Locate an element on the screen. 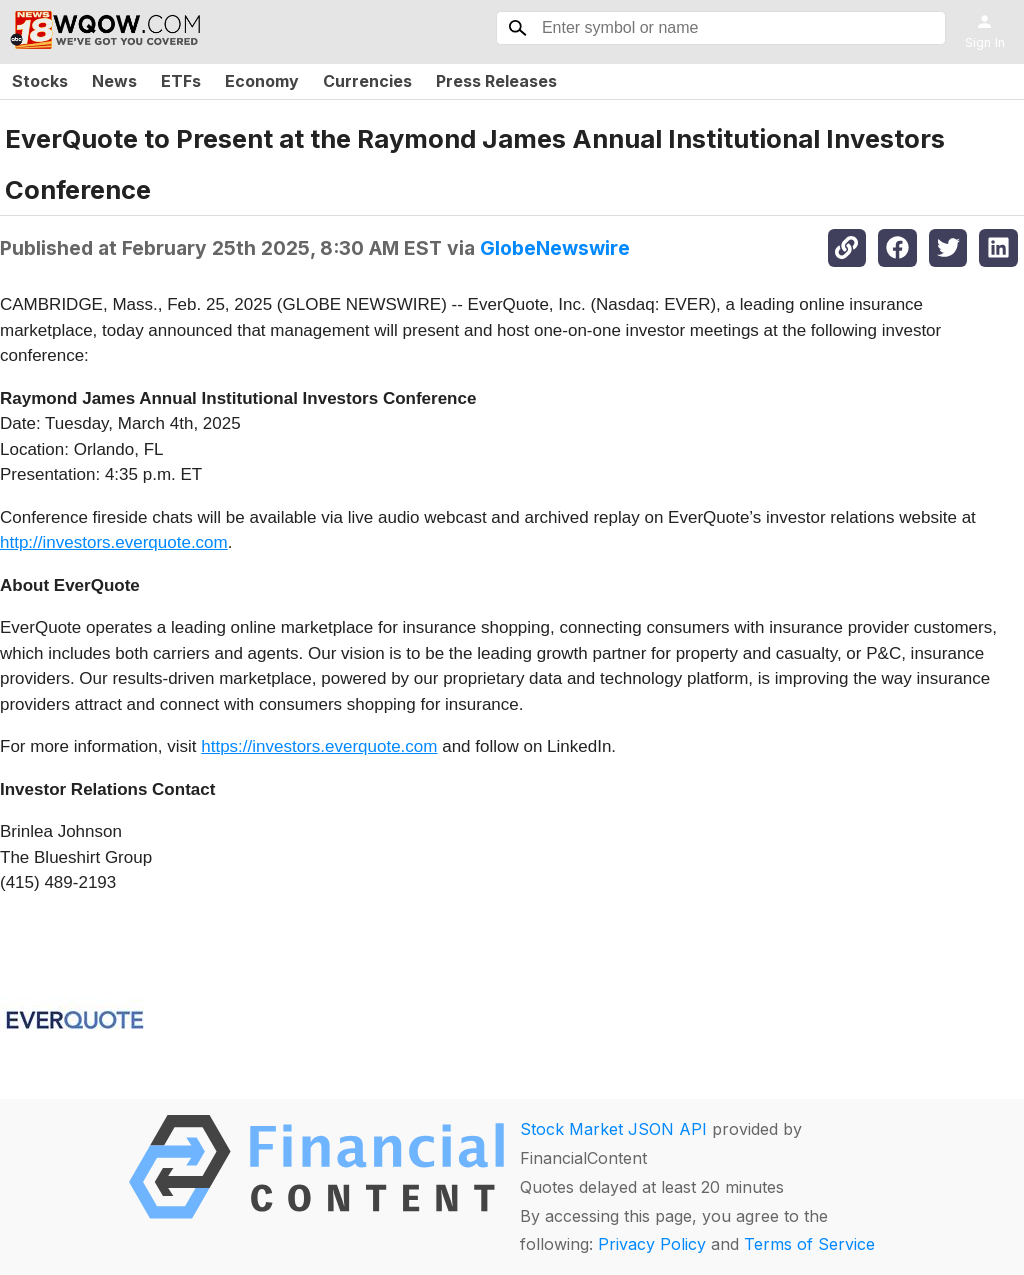  News is located at coordinates (114, 81).